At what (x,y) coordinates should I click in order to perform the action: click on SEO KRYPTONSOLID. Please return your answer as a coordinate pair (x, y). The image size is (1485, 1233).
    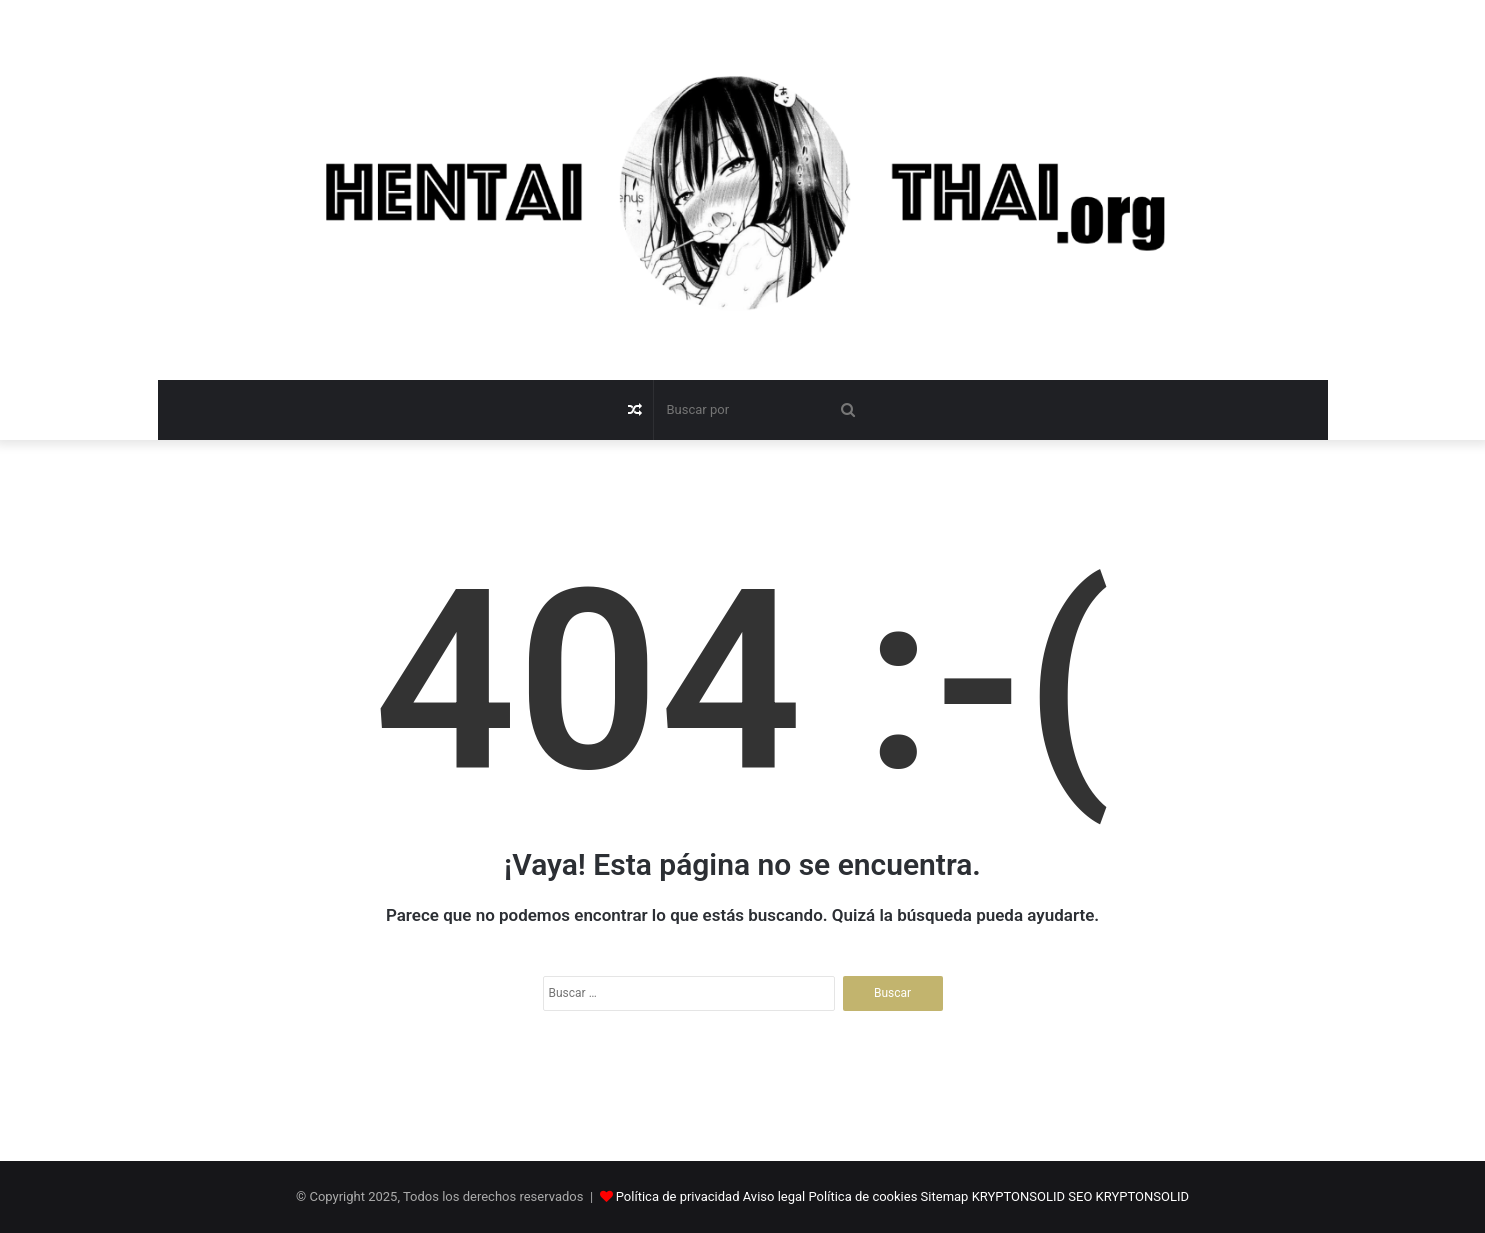
    Looking at the image, I should click on (1128, 1196).